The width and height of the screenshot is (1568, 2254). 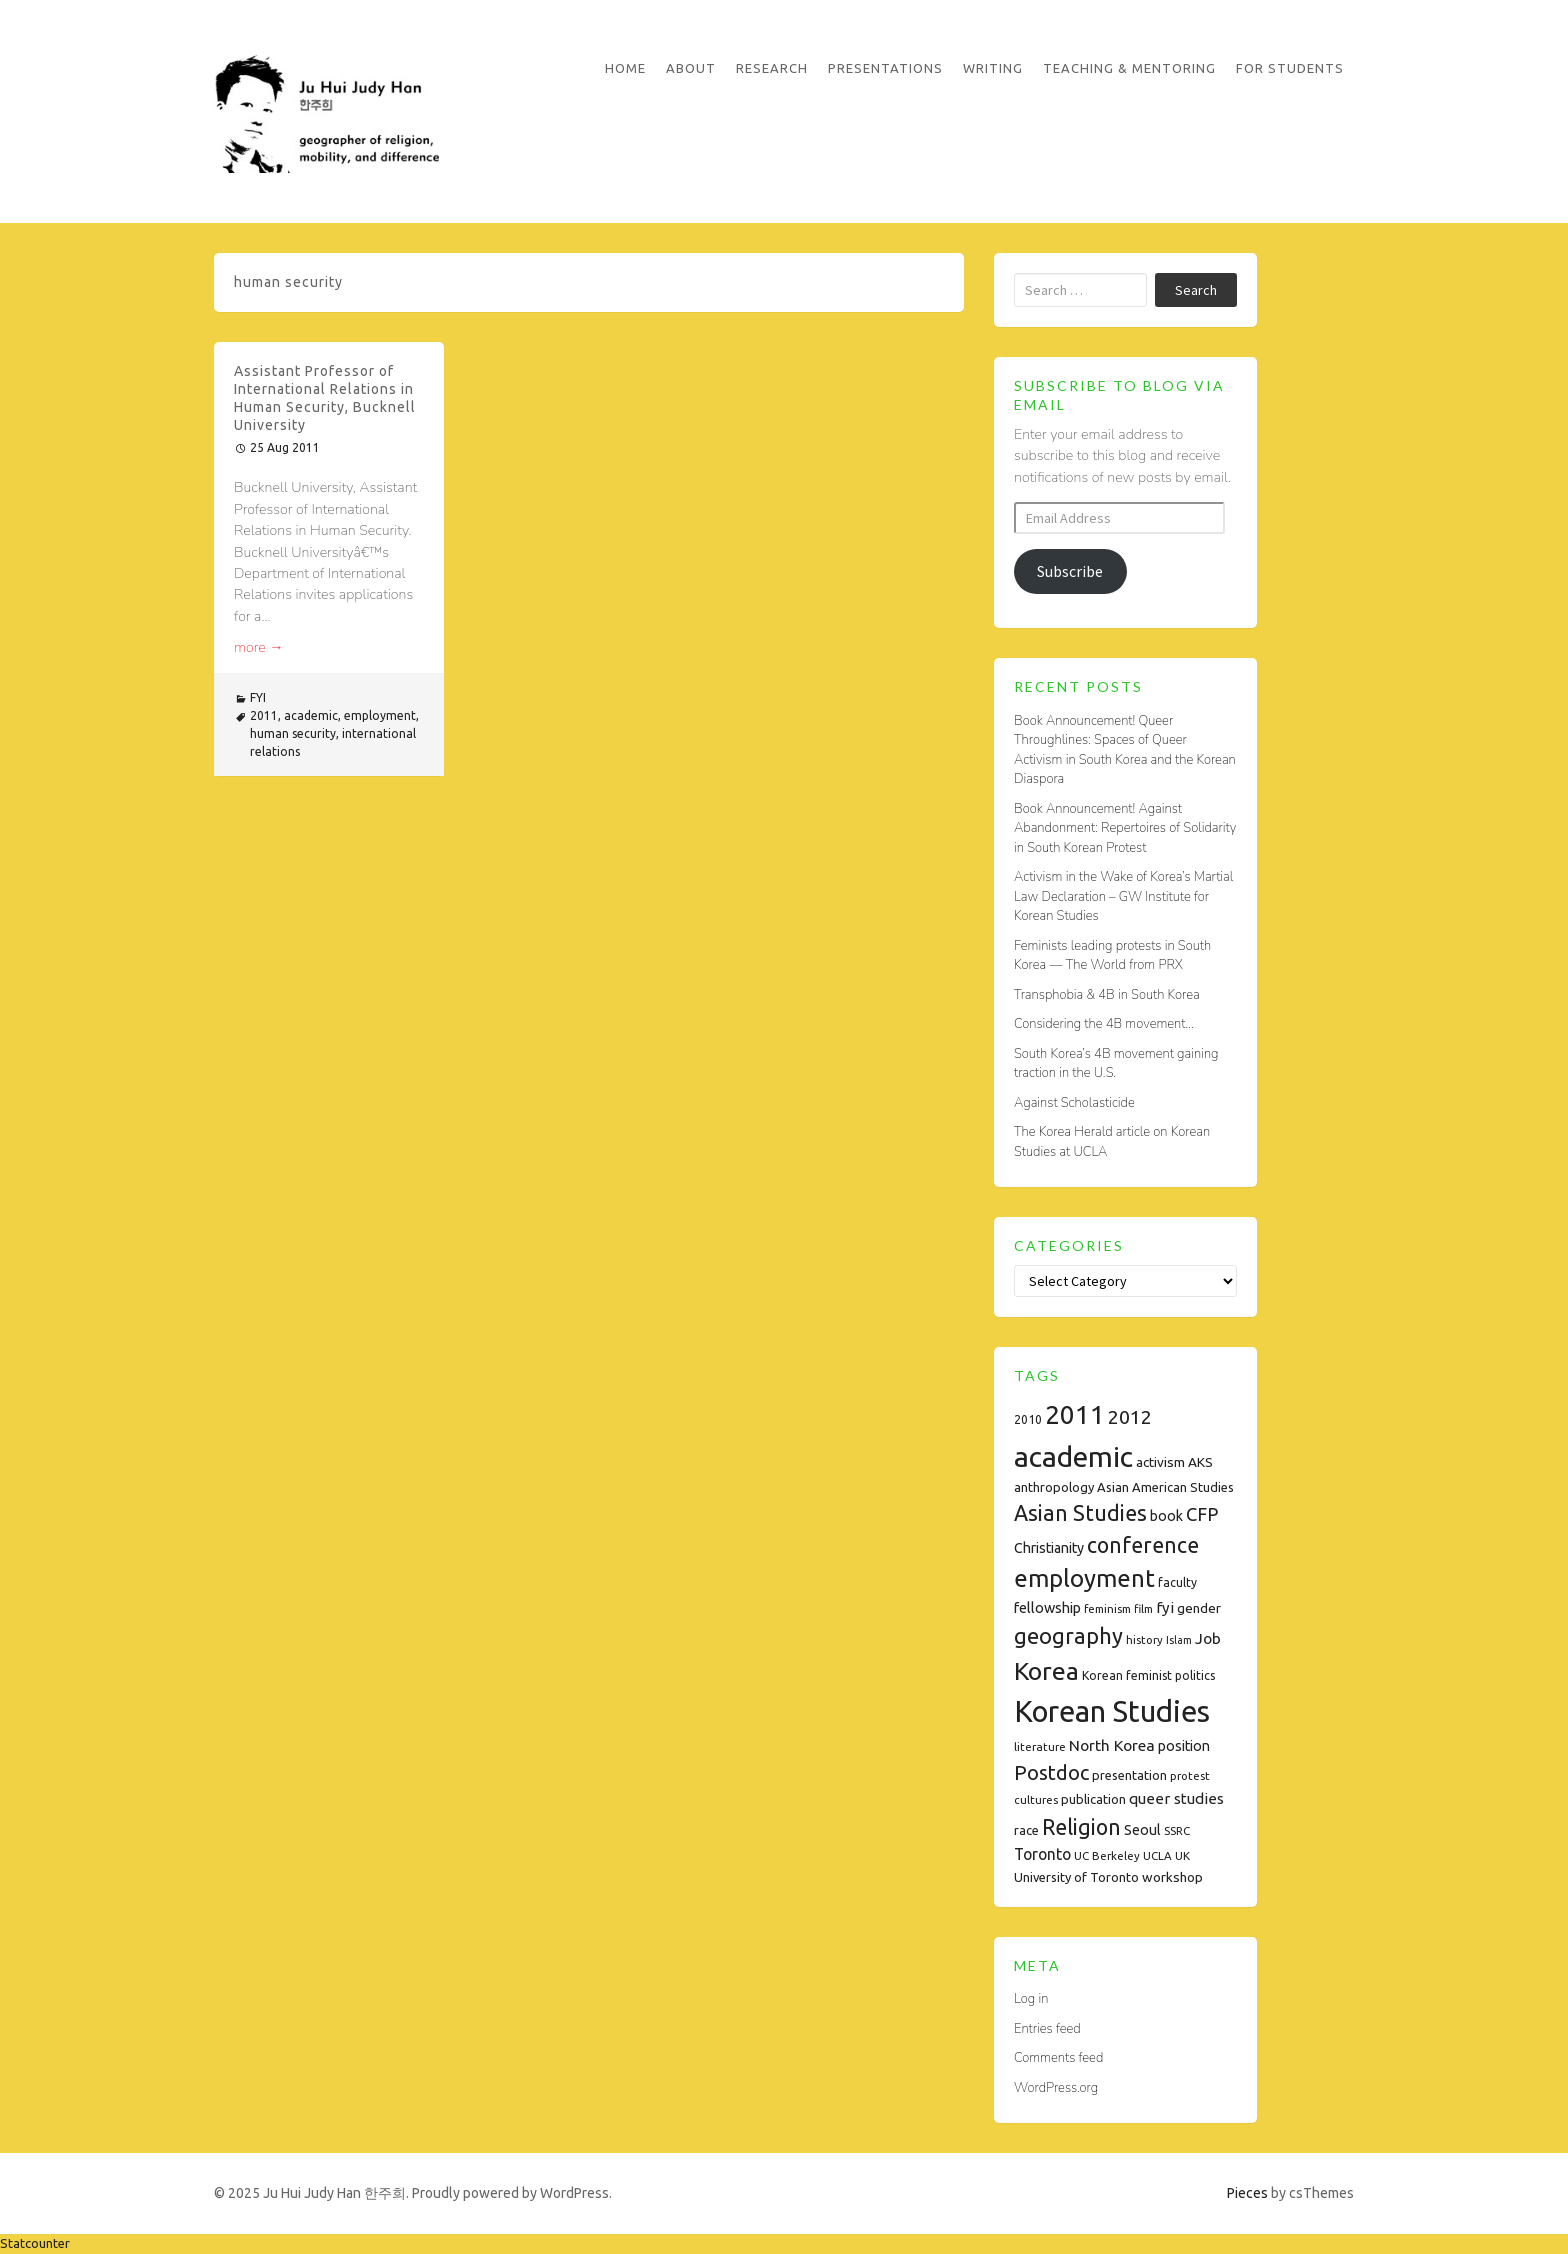 What do you see at coordinates (1040, 1746) in the screenshot?
I see `literature [literature (7 items)]` at bounding box center [1040, 1746].